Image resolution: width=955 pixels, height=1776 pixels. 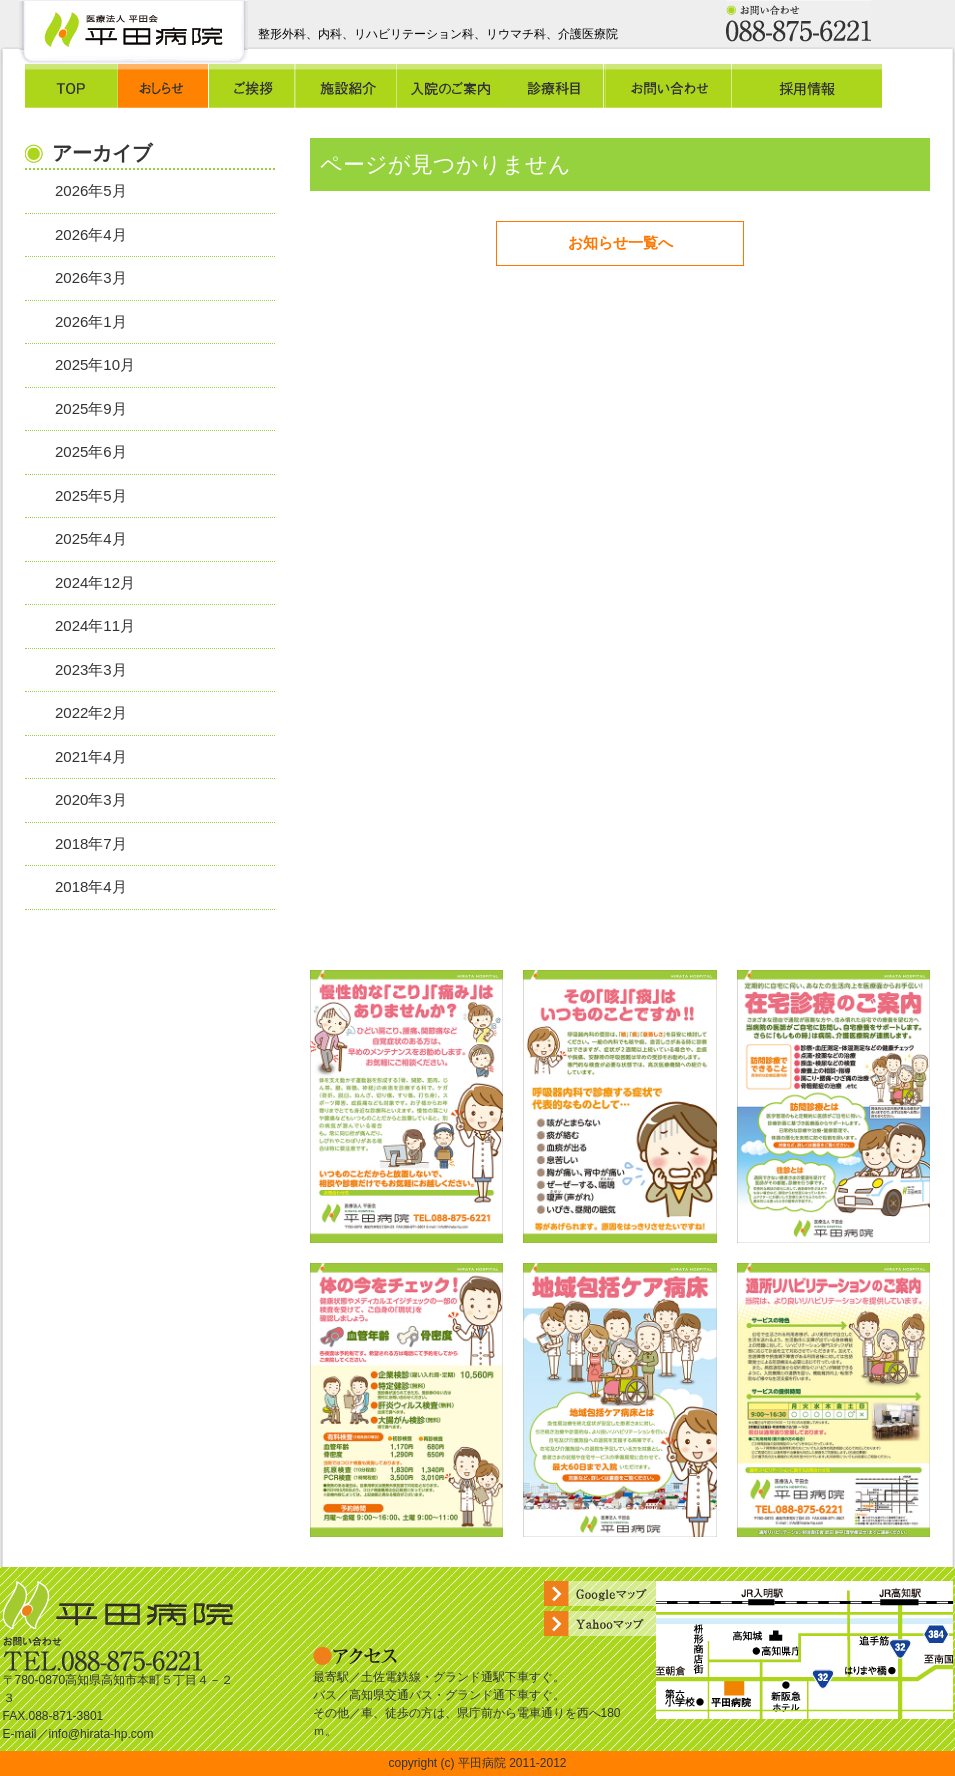 I want to click on 2024年11月, so click(x=95, y=625).